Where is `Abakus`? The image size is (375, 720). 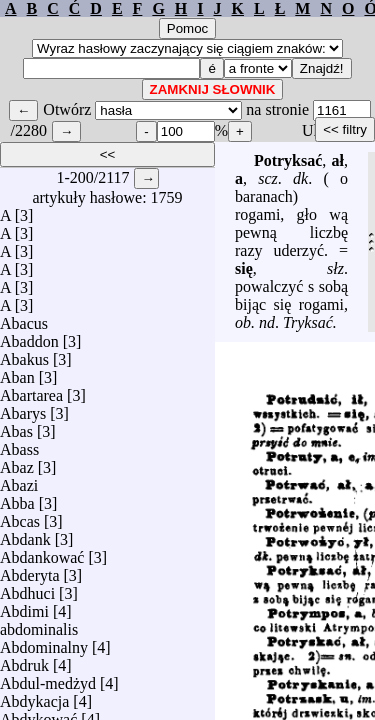 Abakus is located at coordinates (24, 354).